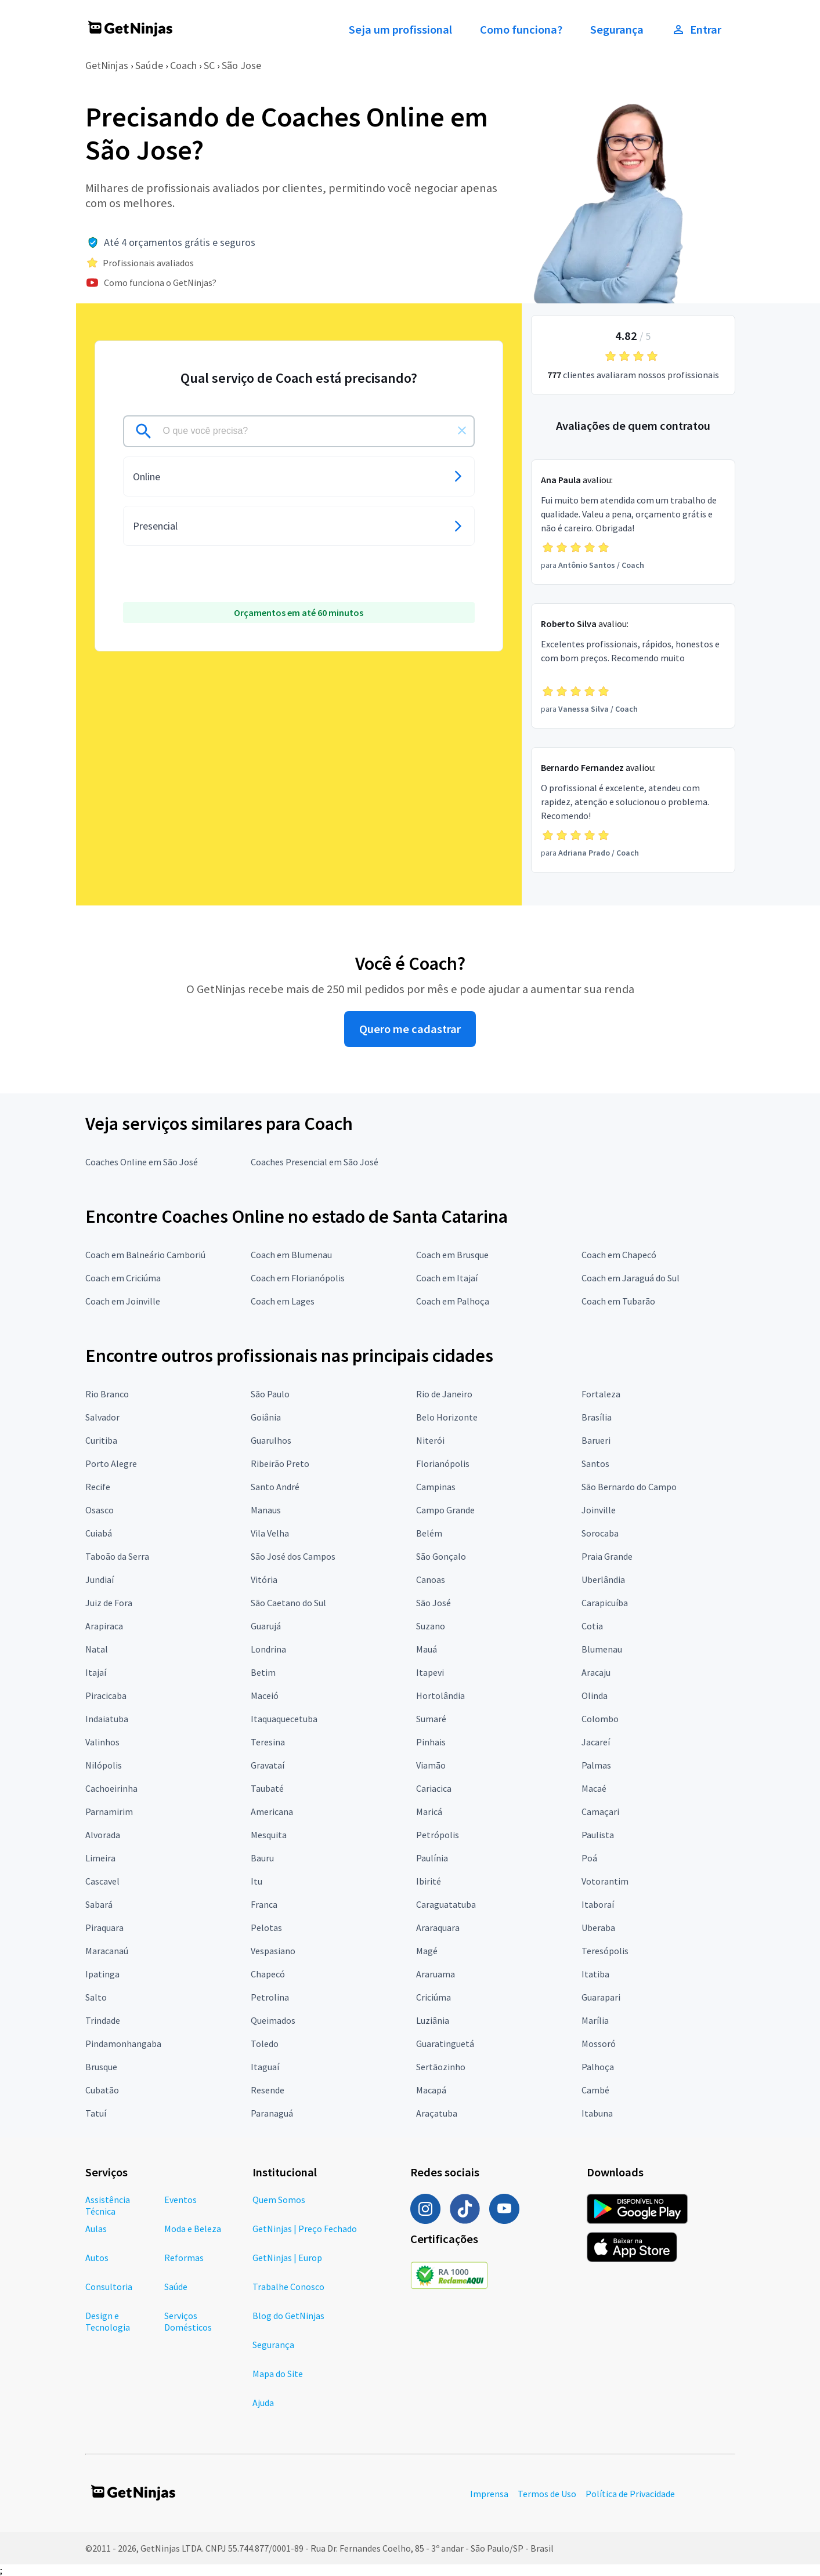 The image size is (820, 2576). What do you see at coordinates (630, 1278) in the screenshot?
I see `Coach em Jaraguá do Sul` at bounding box center [630, 1278].